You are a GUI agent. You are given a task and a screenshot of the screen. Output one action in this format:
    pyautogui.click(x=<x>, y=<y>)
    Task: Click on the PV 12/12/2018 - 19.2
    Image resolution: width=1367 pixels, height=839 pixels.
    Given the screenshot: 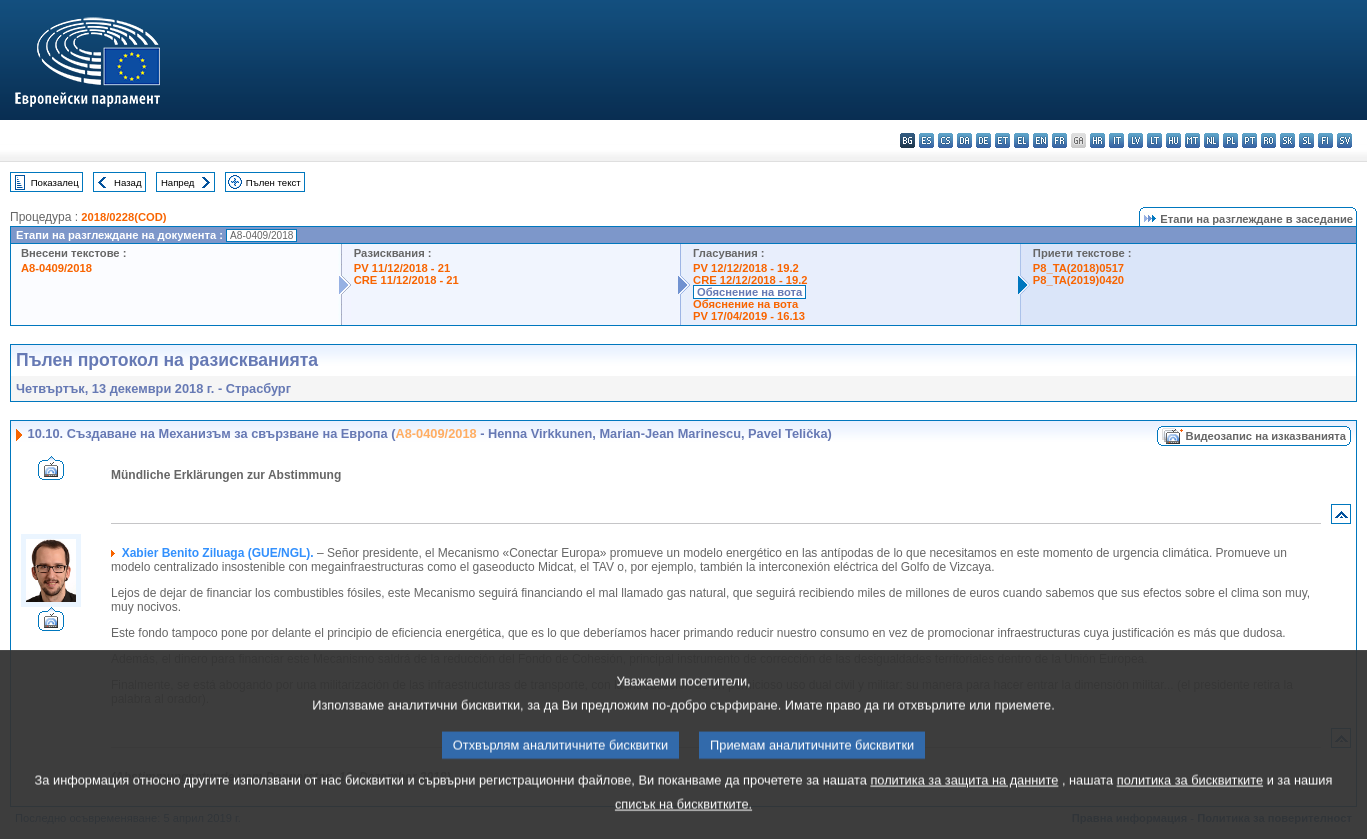 What is the action you would take?
    pyautogui.click(x=746, y=268)
    